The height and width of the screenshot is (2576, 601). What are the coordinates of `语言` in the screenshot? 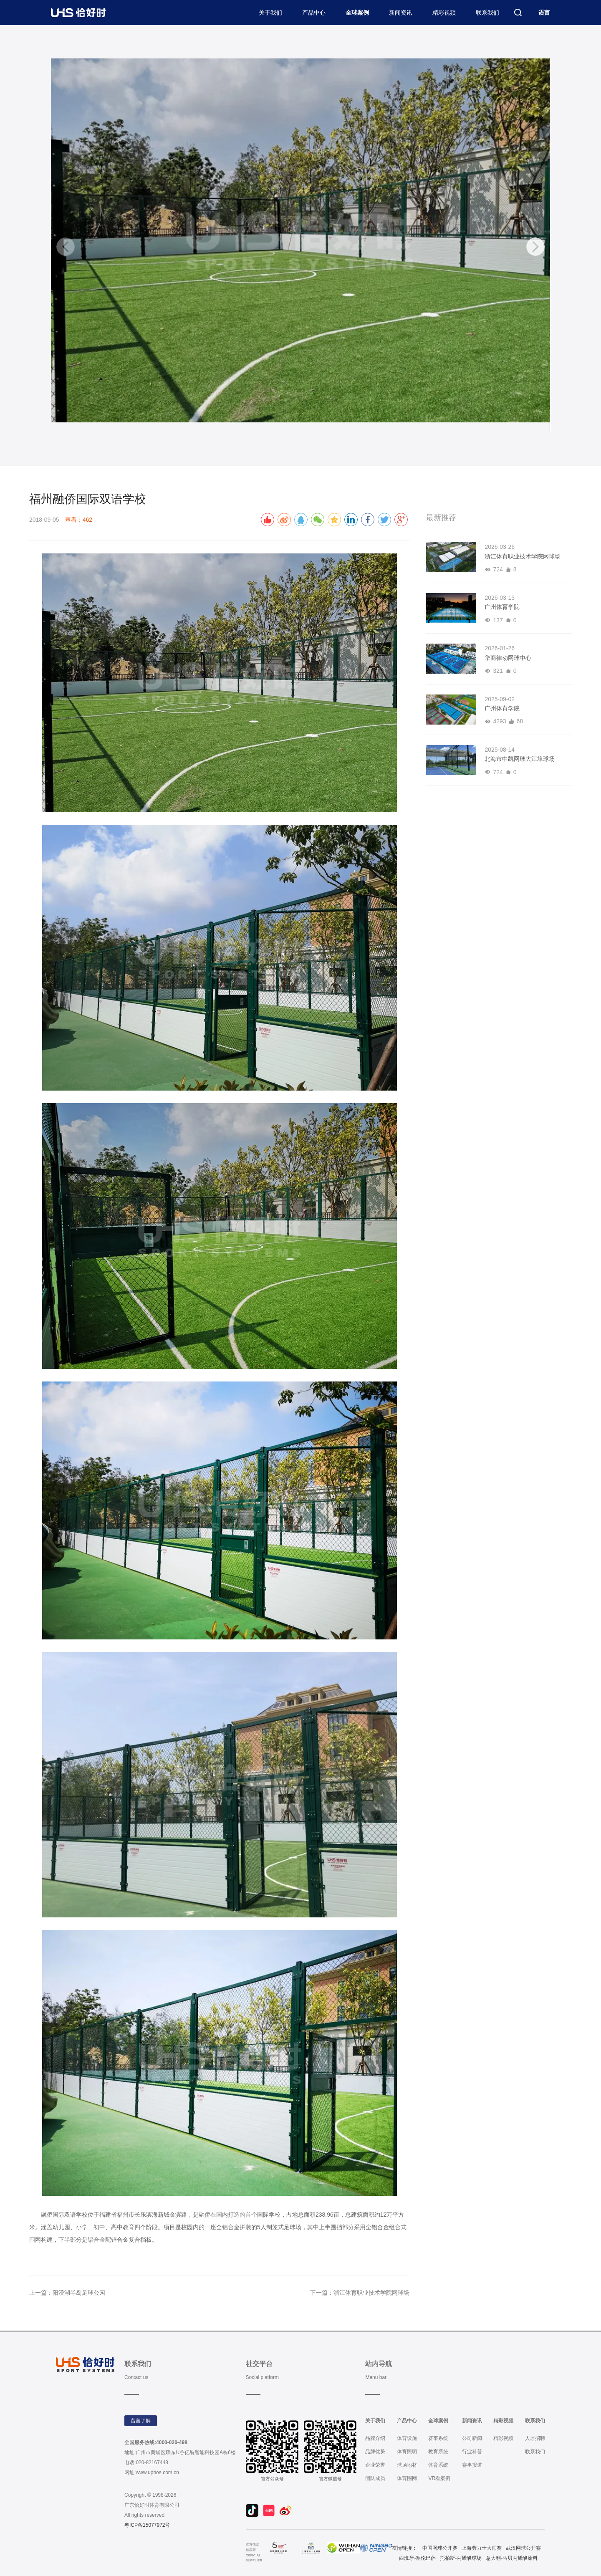 It's located at (544, 12).